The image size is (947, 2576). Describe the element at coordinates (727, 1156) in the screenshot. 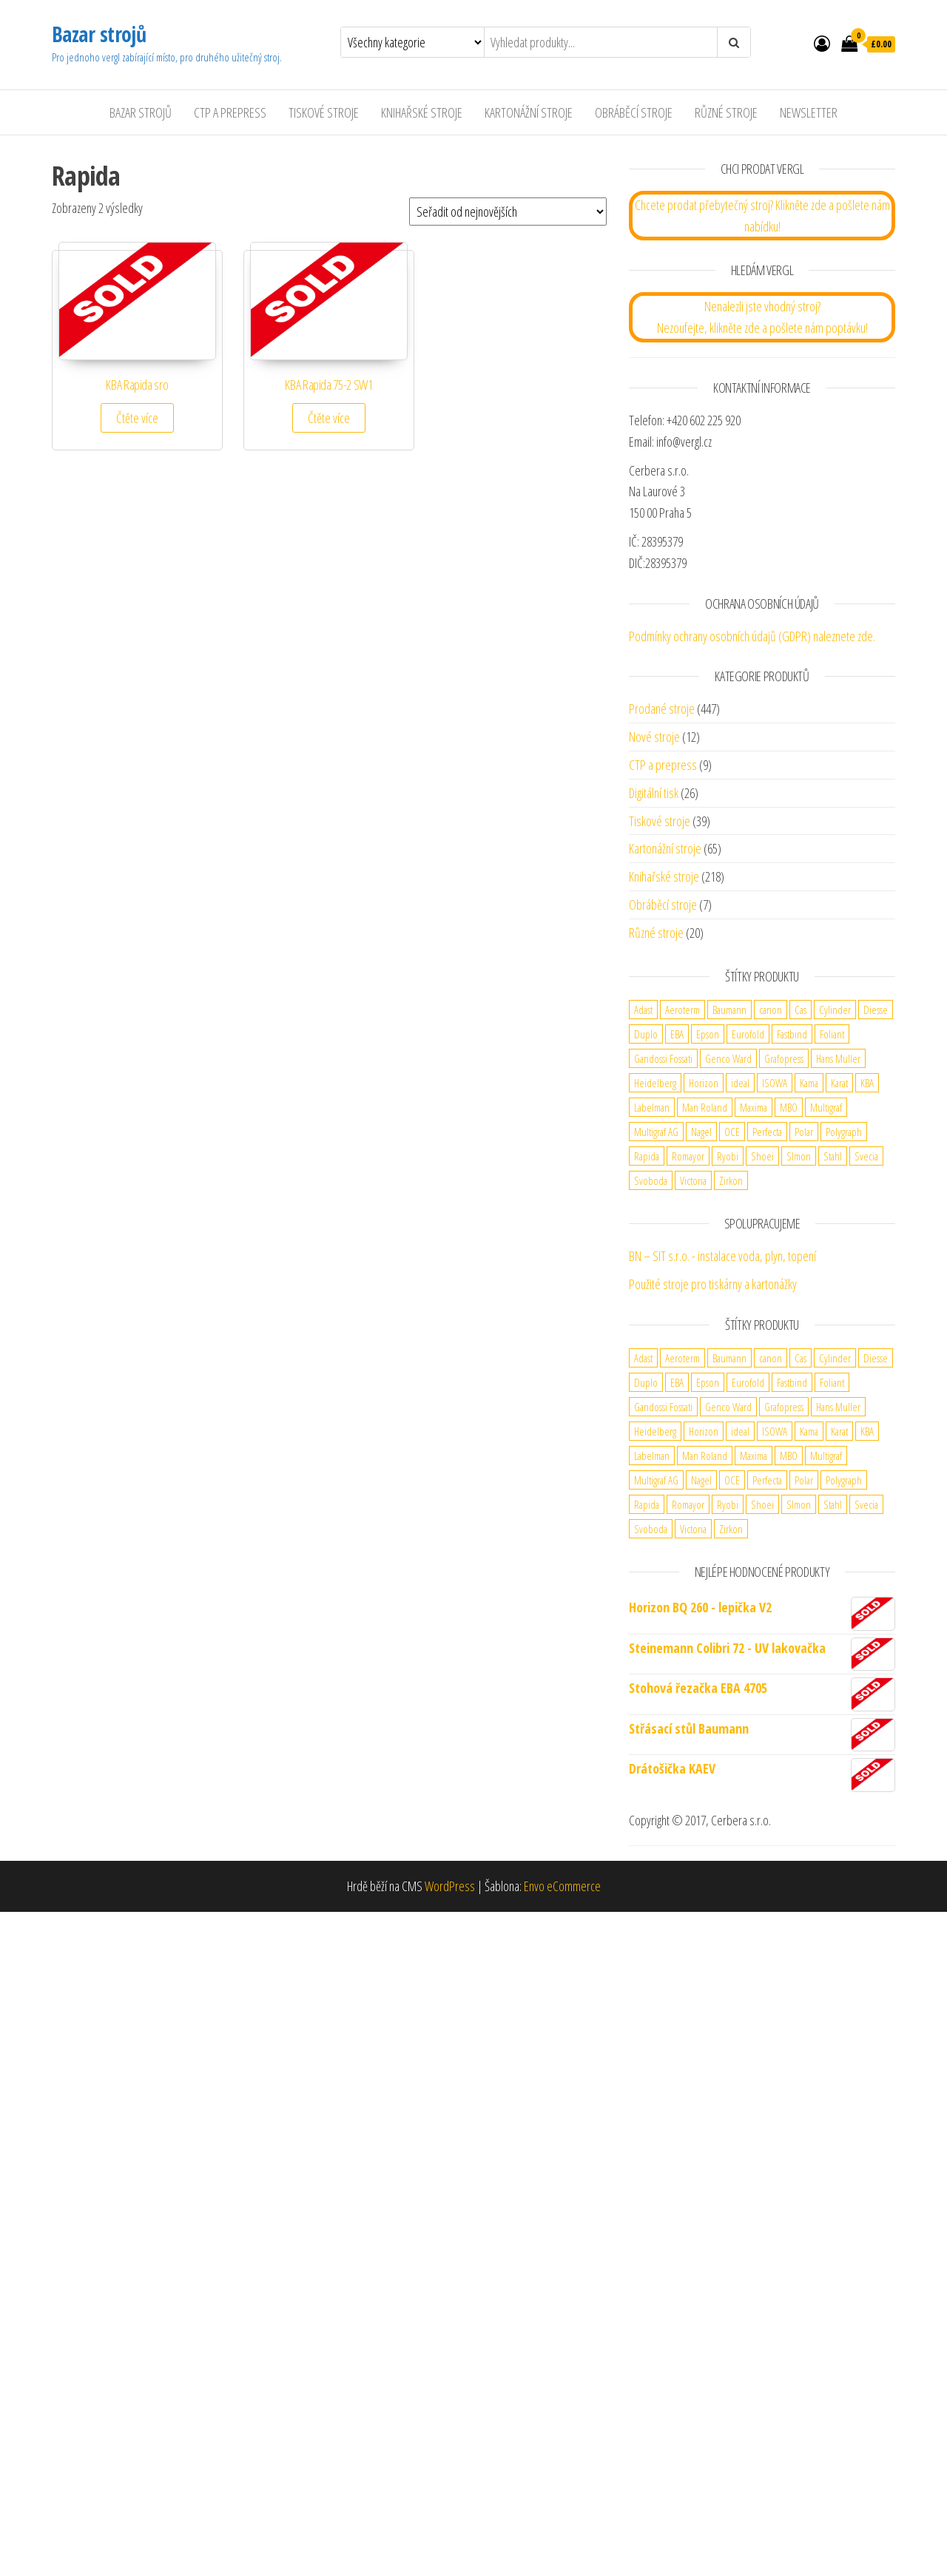

I see `Ryobi [Ryobi (2 produkty)]` at that location.